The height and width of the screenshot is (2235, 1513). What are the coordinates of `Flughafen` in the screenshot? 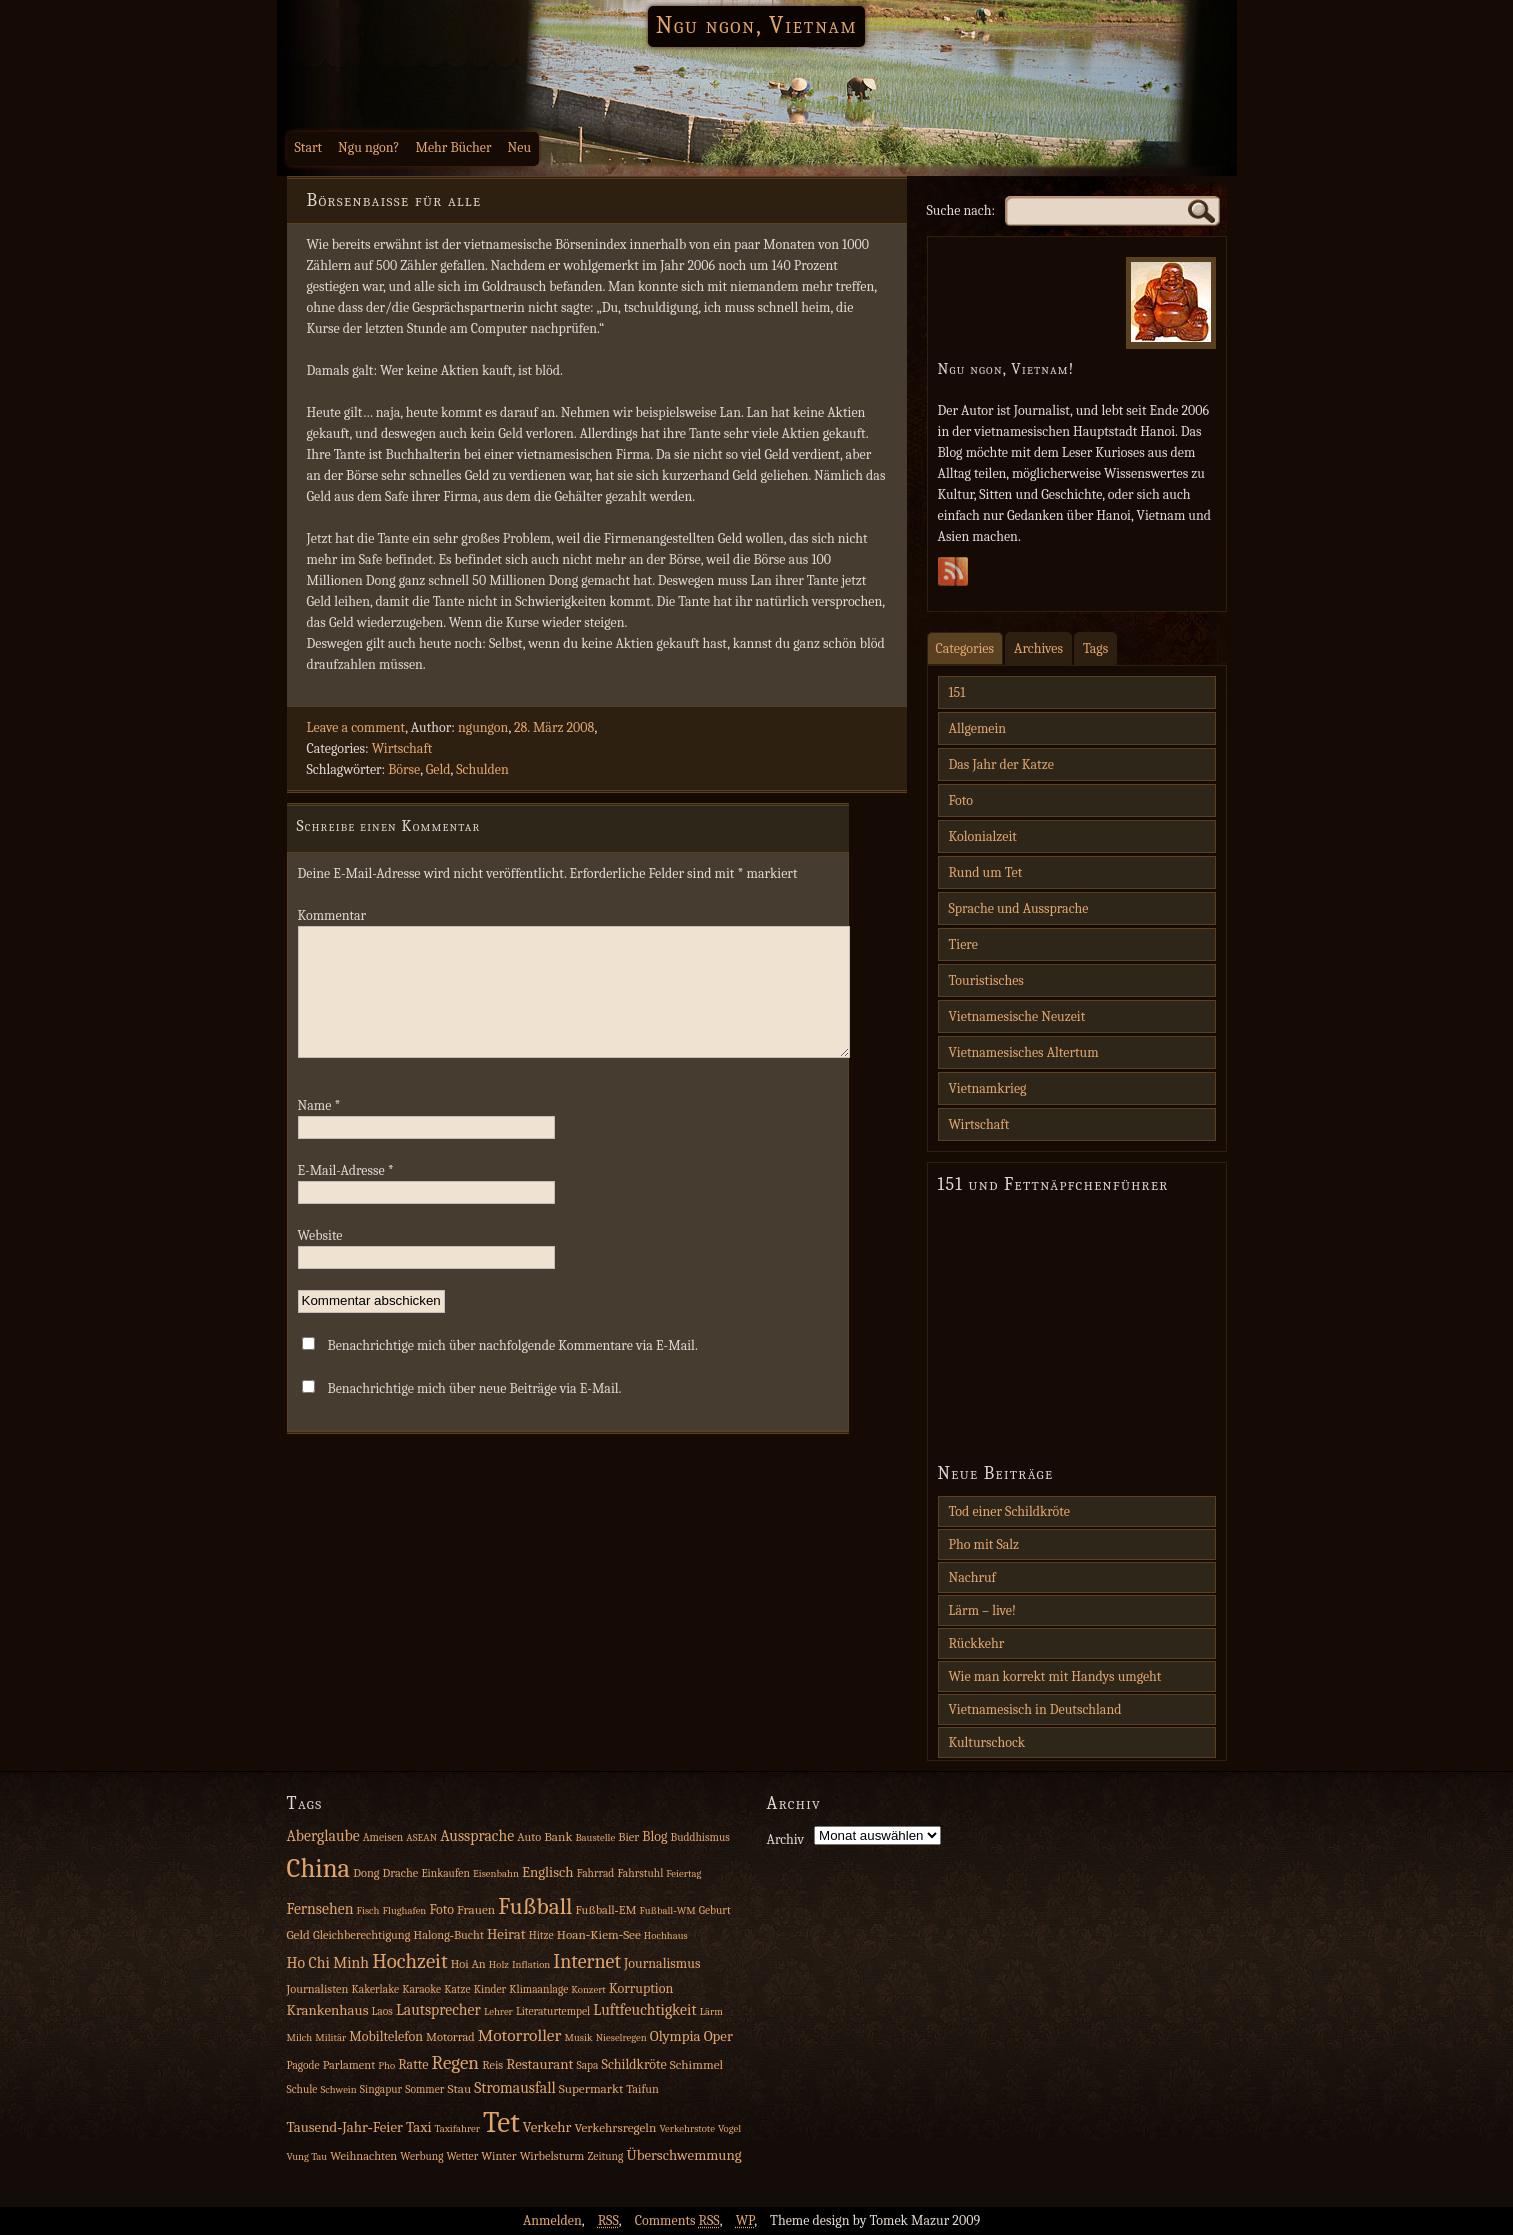 It's located at (405, 1910).